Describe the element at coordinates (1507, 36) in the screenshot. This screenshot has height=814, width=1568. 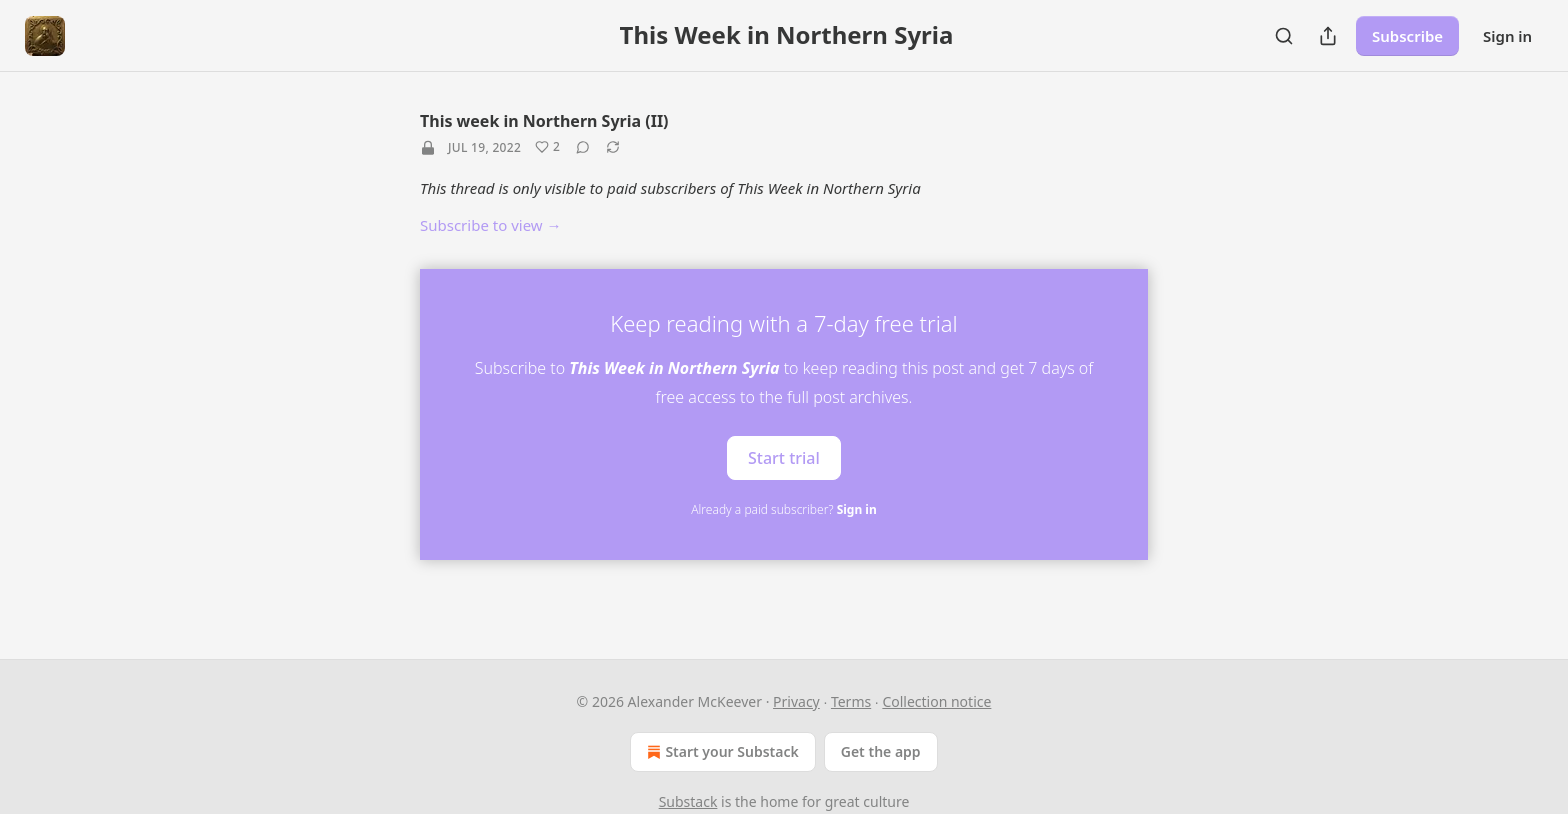
I see `Sign in` at that location.